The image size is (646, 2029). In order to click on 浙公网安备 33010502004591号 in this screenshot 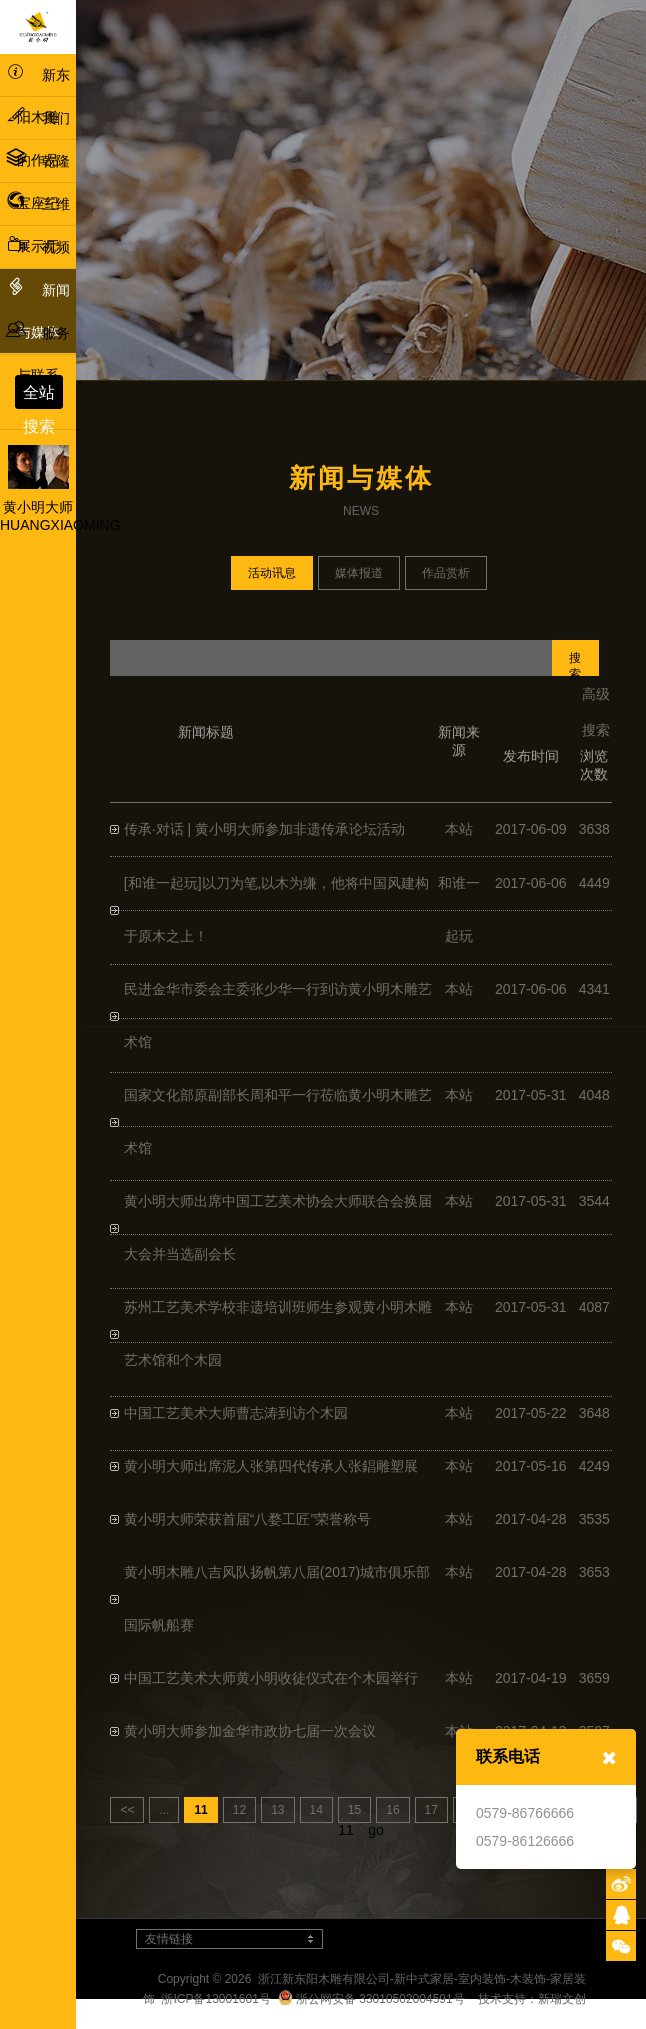, I will do `click(371, 1999)`.